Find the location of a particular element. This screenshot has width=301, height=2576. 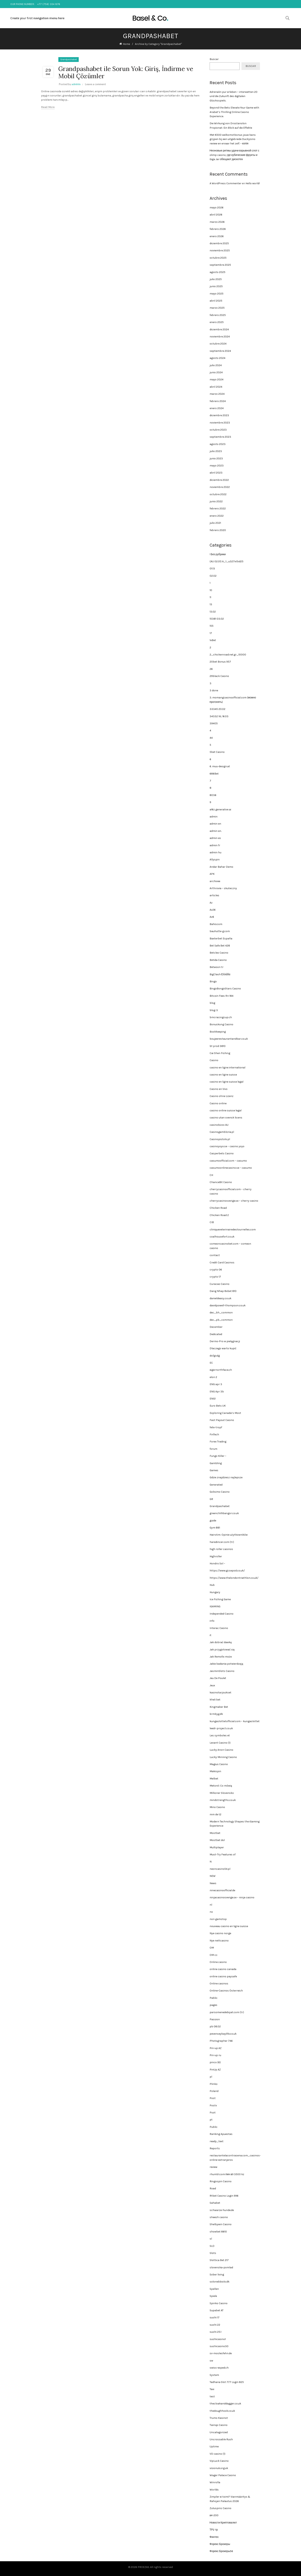

ninecasinoofficial.de is located at coordinates (222, 1890).